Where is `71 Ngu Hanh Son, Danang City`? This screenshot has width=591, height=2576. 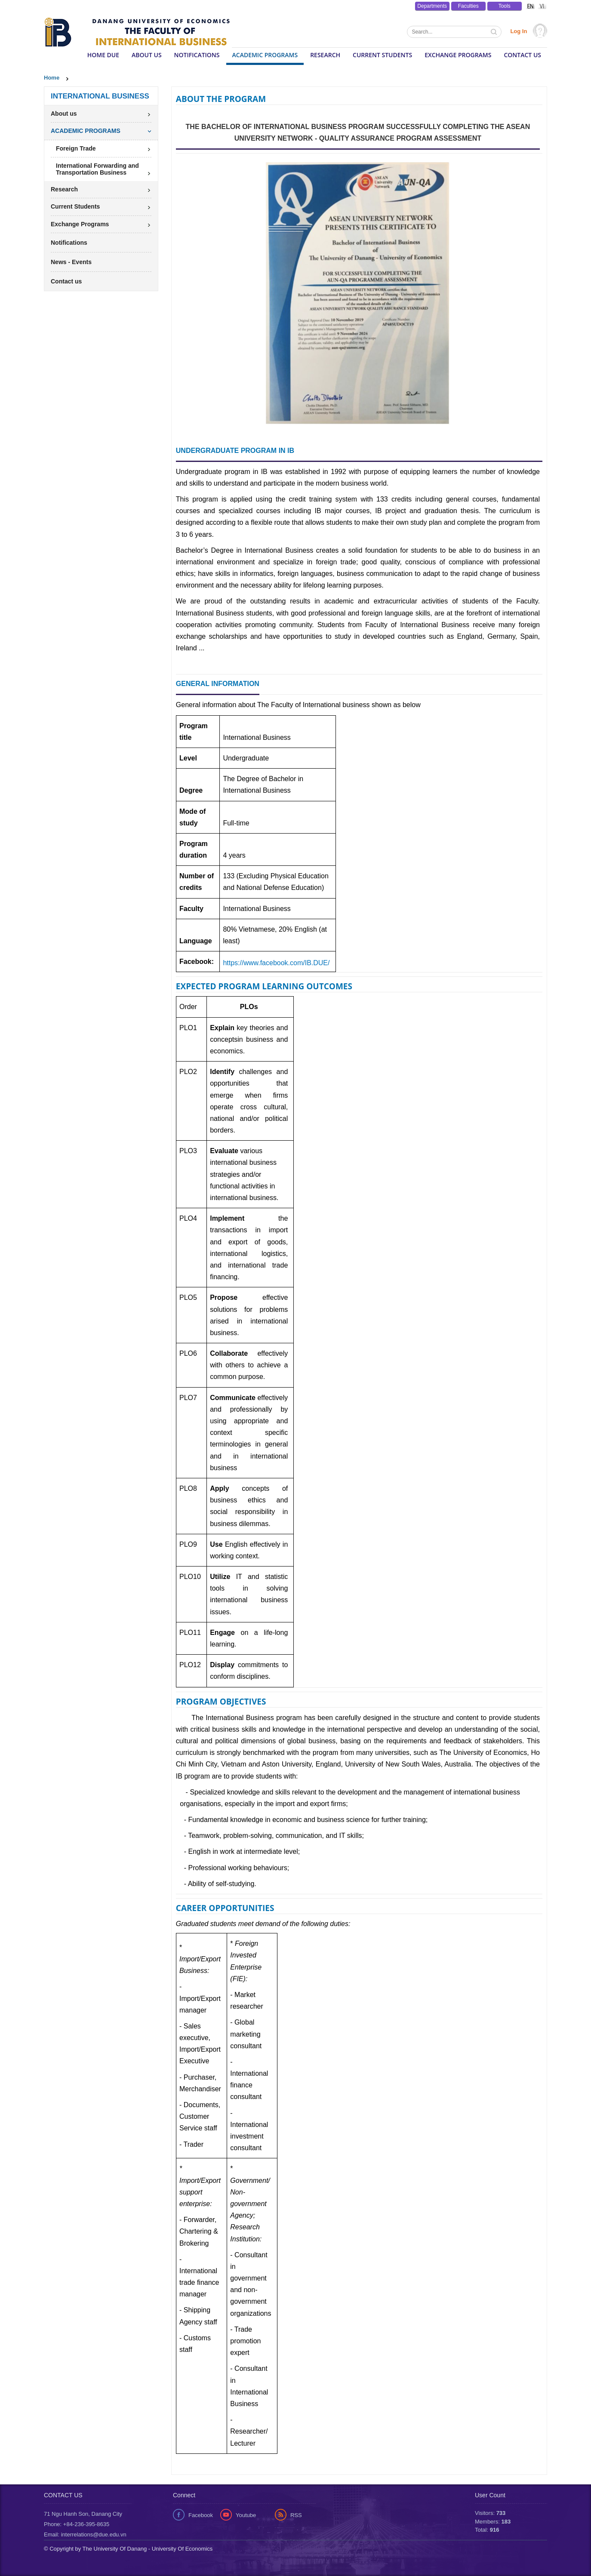
71 Ngu Hanh Son, Danang City is located at coordinates (83, 2514).